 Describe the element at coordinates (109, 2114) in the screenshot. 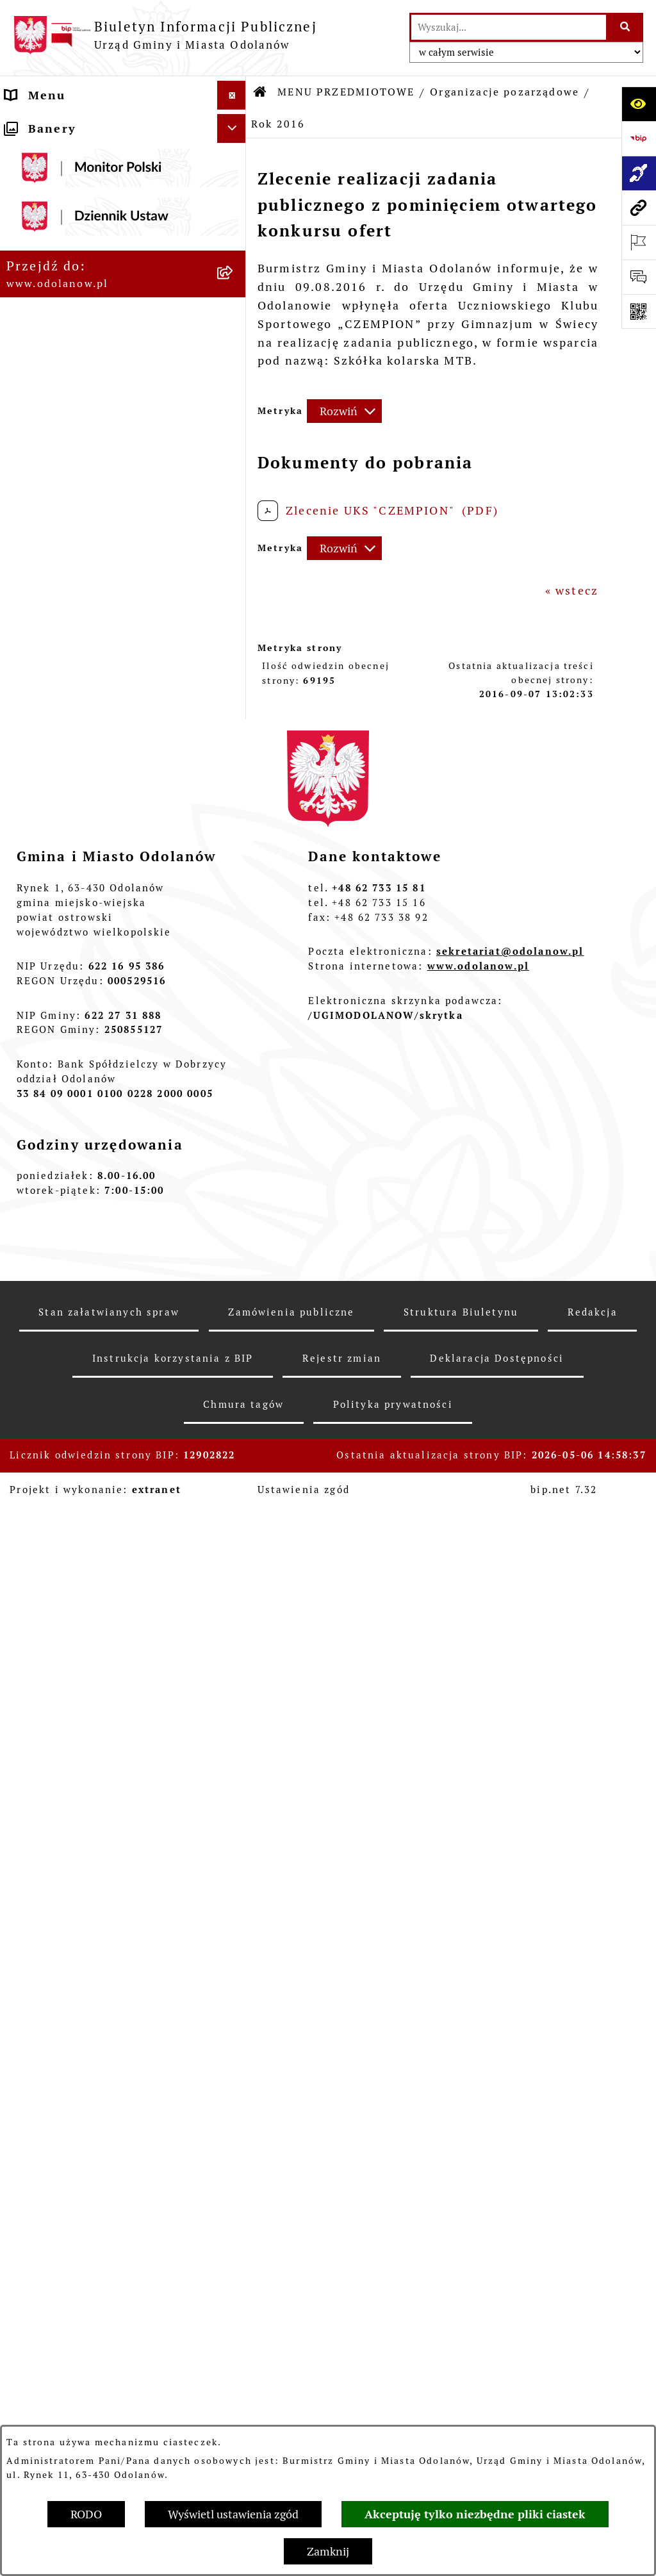

I see `POWSZECHNY SPIS ROLNY 2020 – nabór rachmistrzów terenowych` at that location.